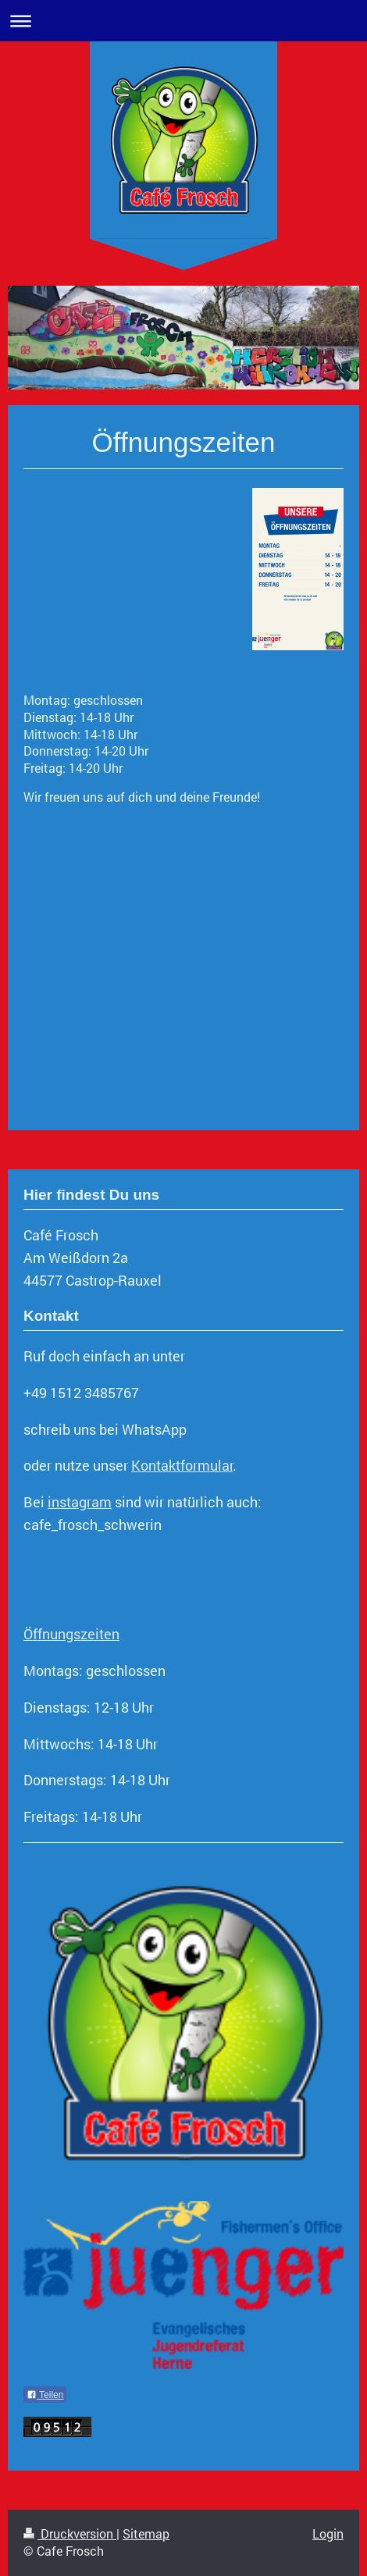  I want to click on Öffnungszeiten, so click(71, 1633).